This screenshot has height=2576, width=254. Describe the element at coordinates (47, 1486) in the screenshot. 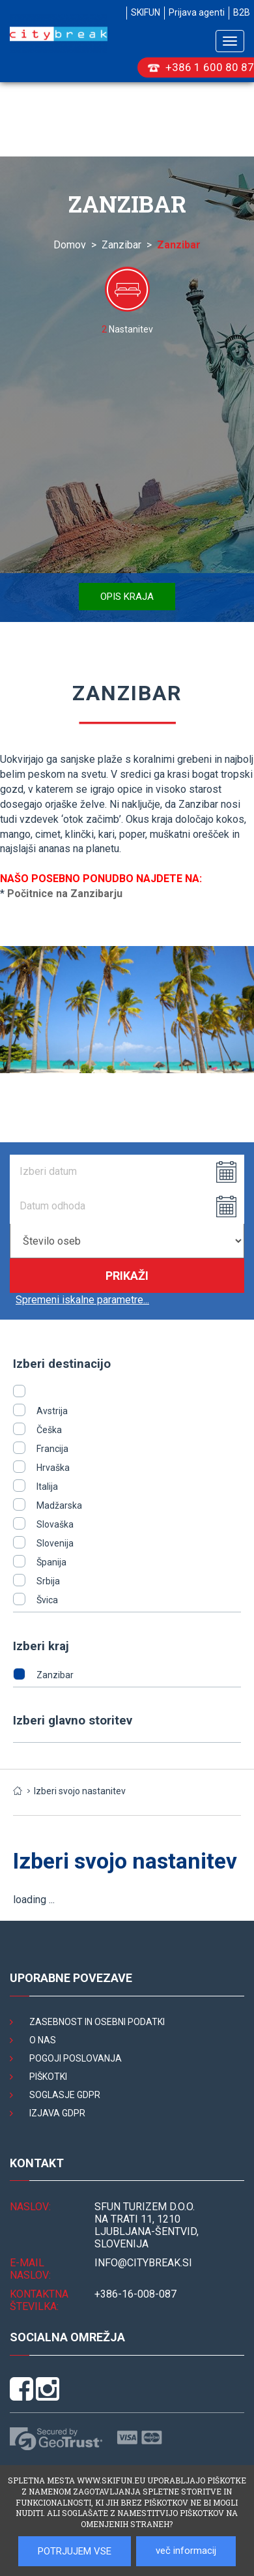

I see `Italija` at that location.